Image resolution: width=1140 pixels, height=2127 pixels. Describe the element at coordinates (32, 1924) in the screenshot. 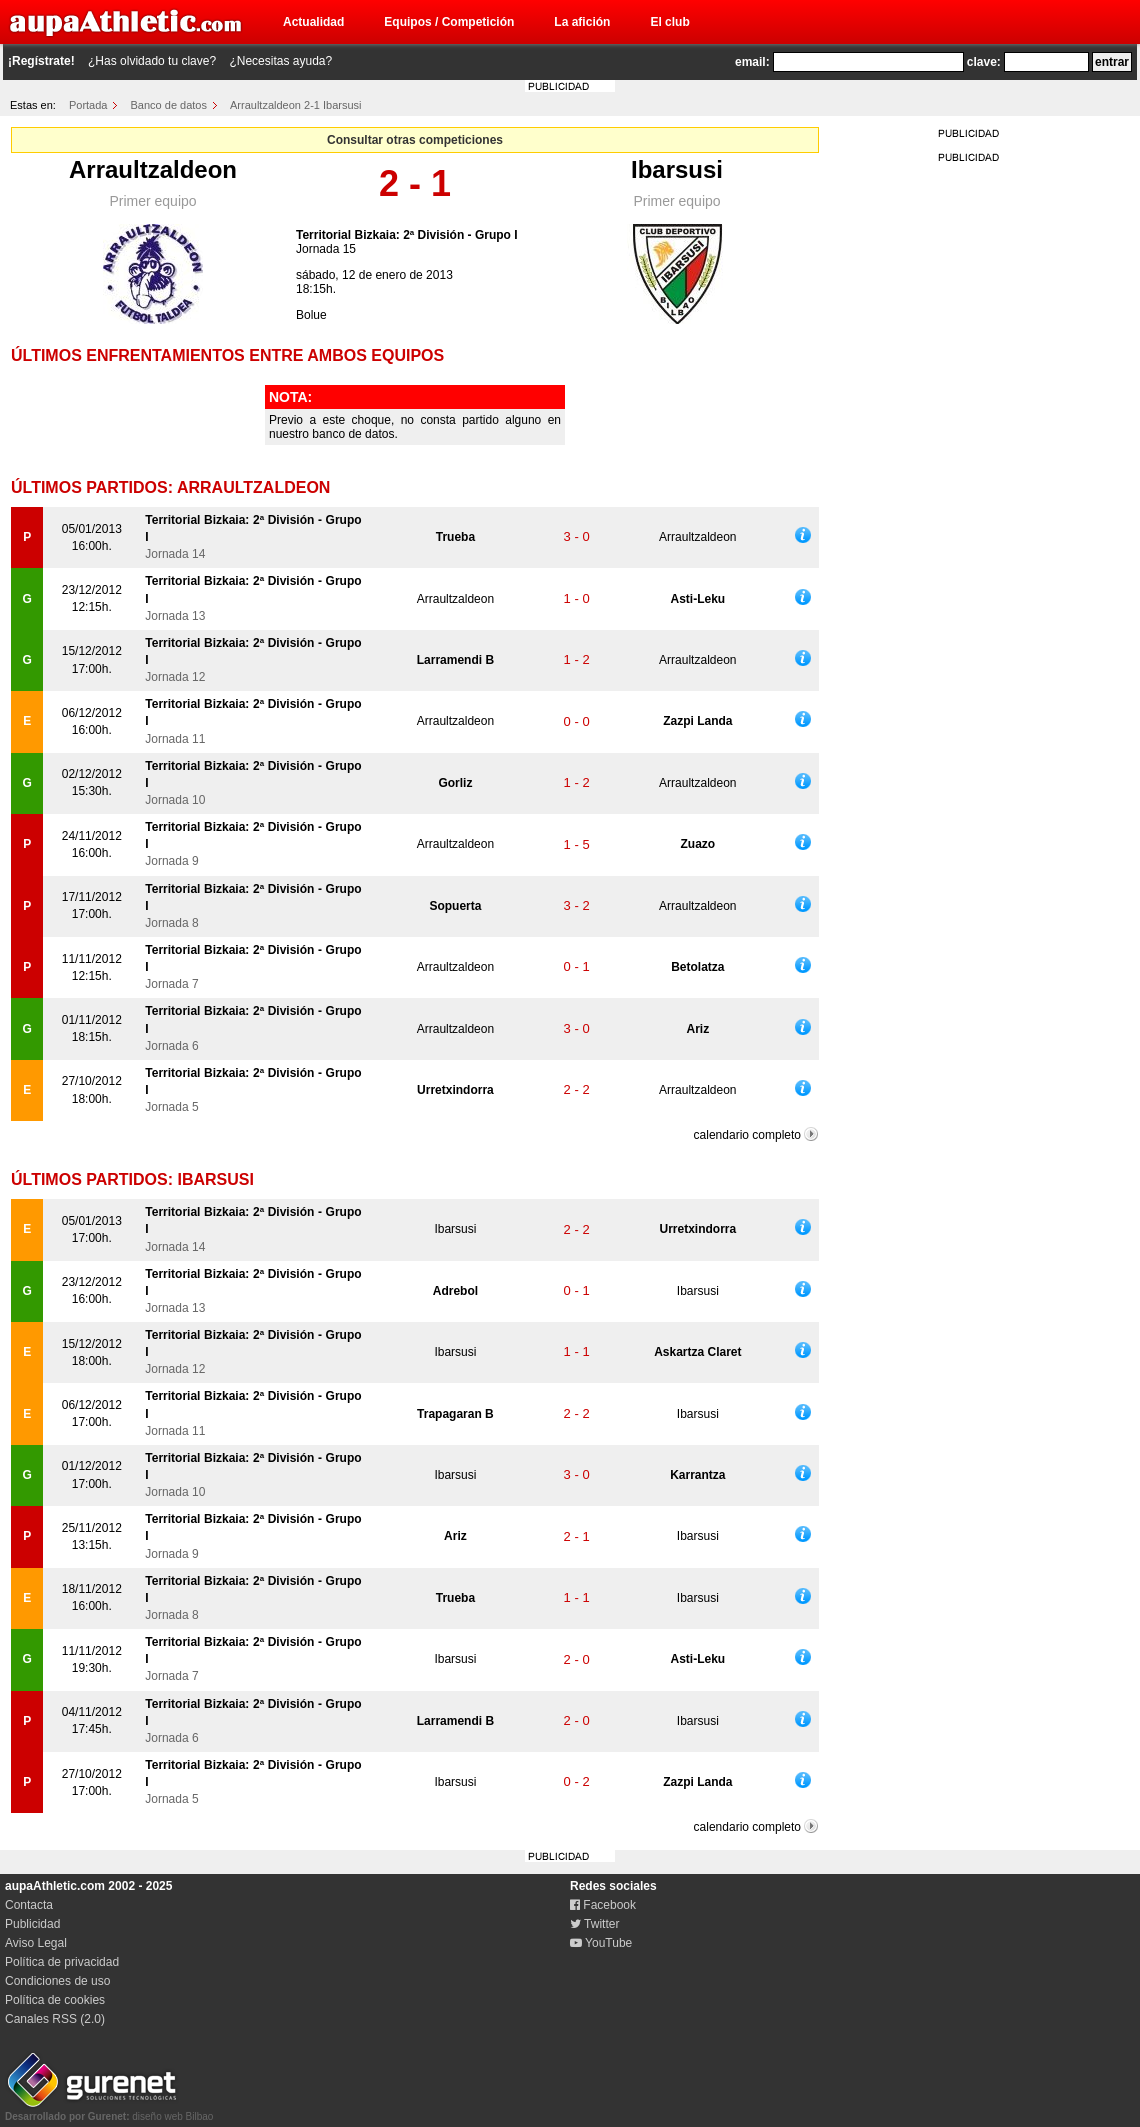

I see `Publicidad` at that location.